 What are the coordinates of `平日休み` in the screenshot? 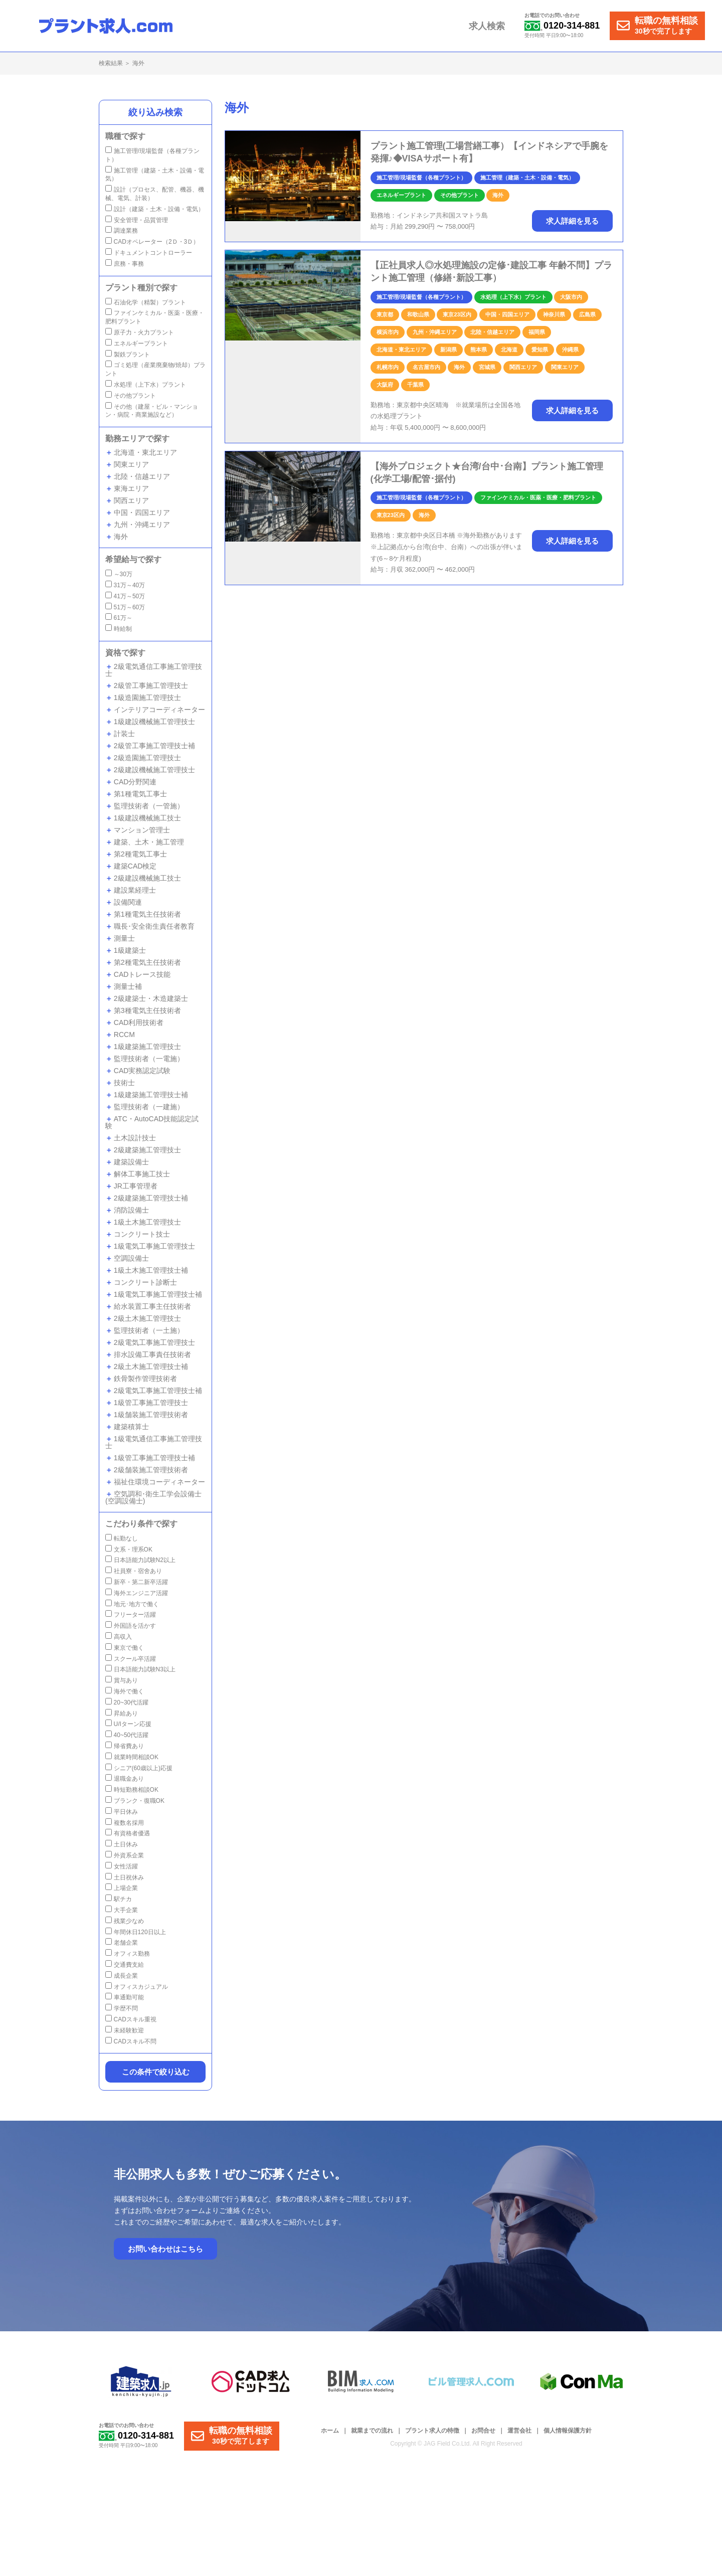 It's located at (121, 1811).